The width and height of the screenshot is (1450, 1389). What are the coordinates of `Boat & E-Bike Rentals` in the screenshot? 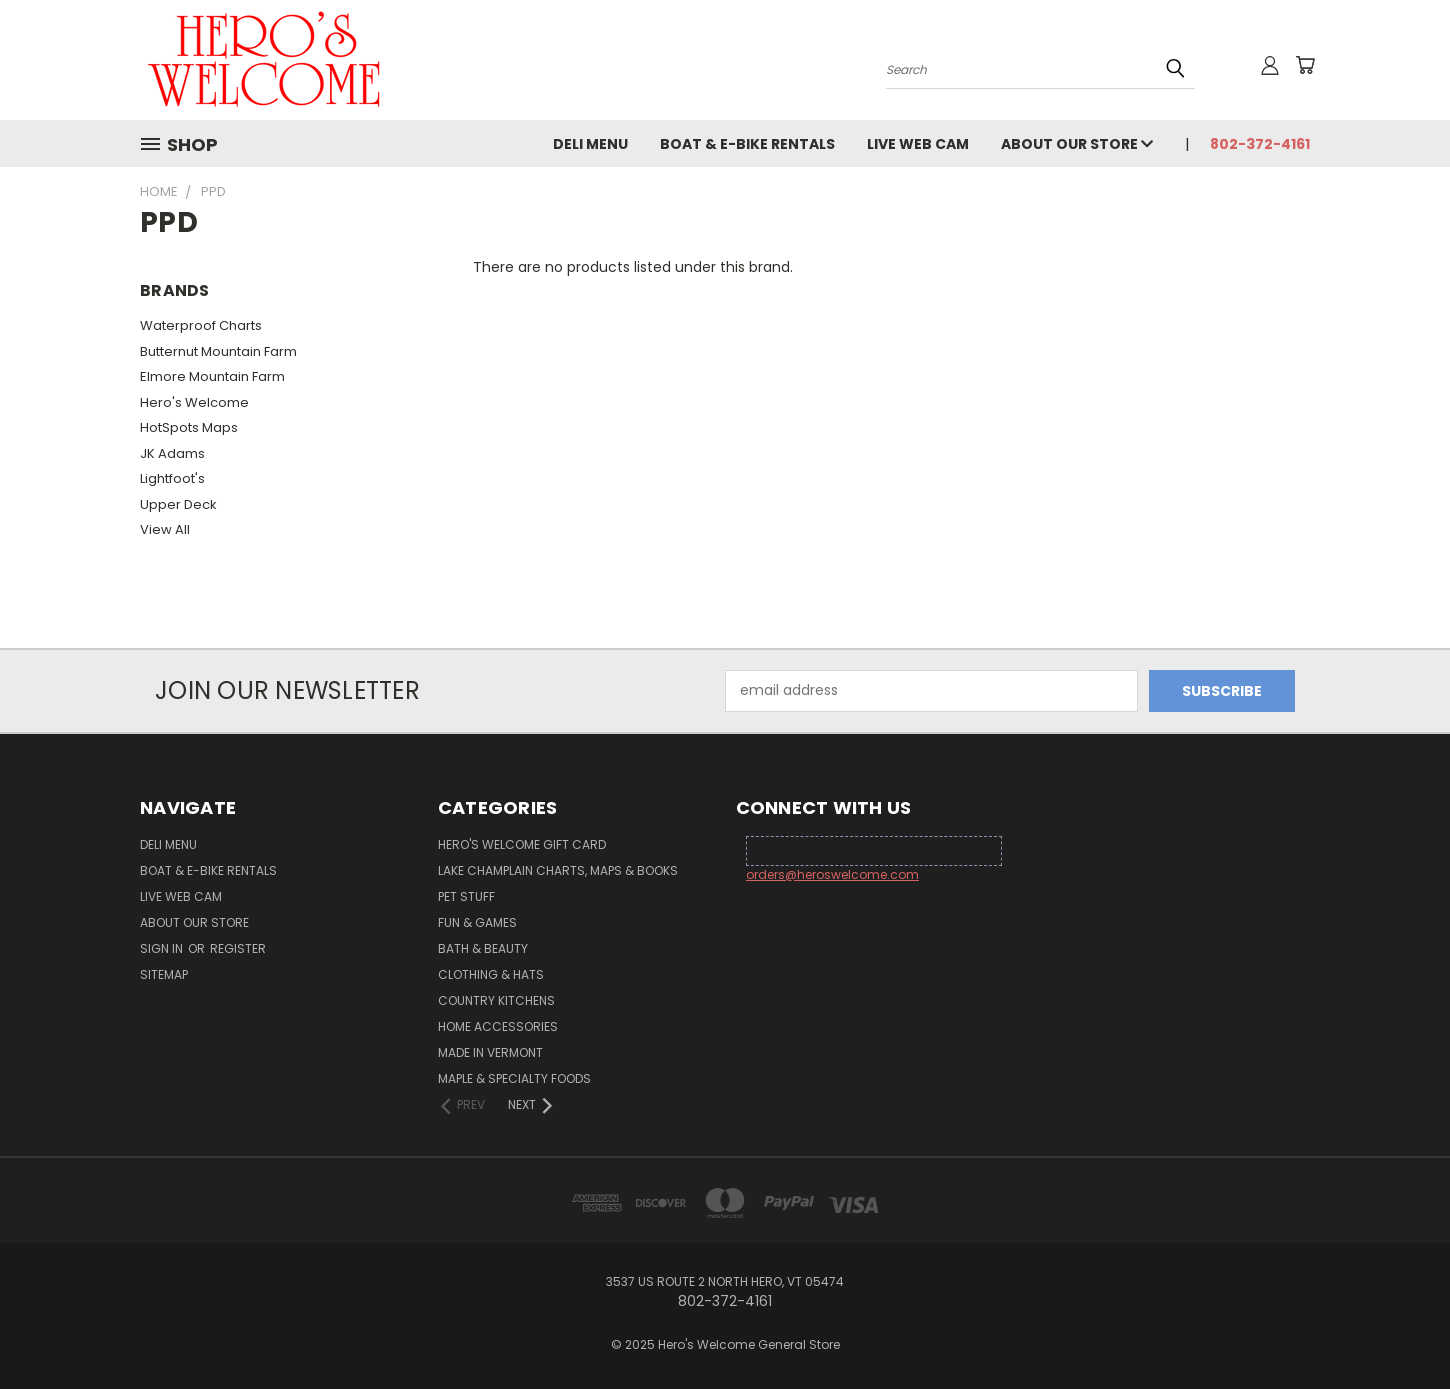 It's located at (747, 144).